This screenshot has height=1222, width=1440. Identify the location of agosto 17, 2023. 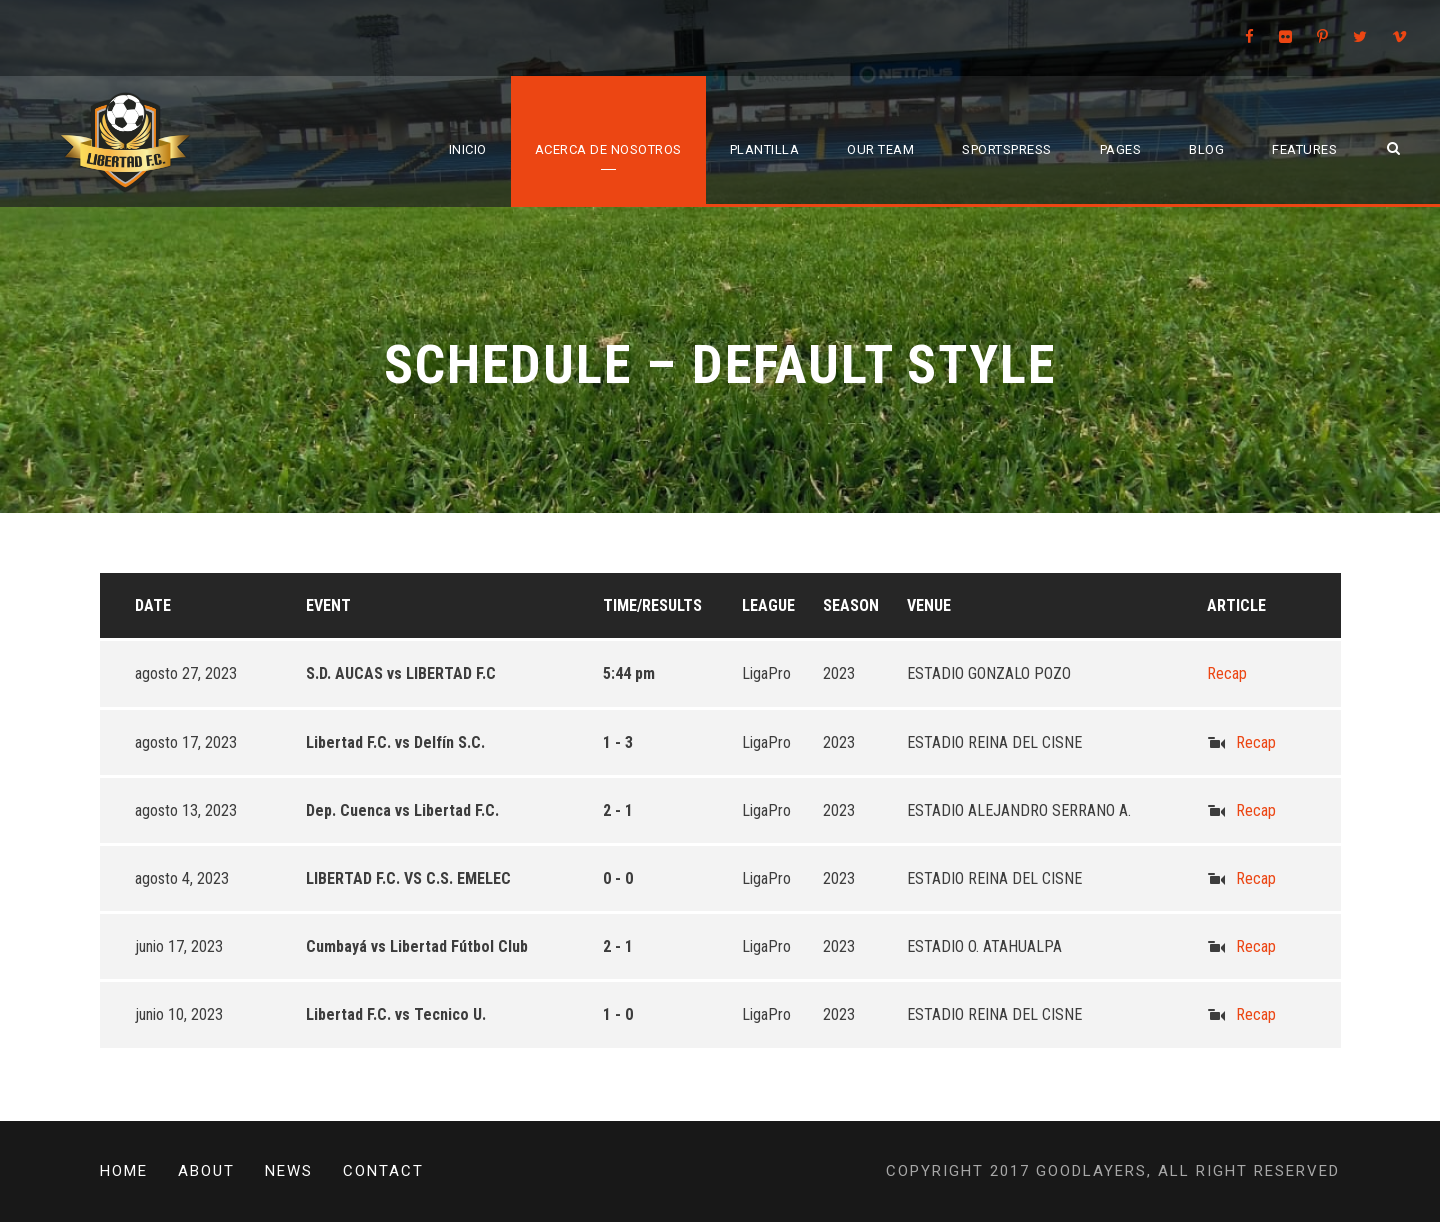
(186, 742).